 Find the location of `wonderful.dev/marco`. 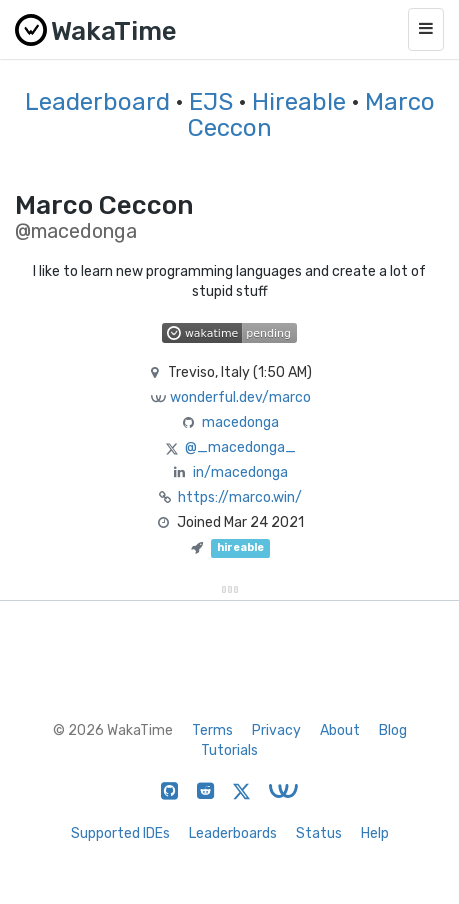

wonderful.dev/marco is located at coordinates (240, 397).